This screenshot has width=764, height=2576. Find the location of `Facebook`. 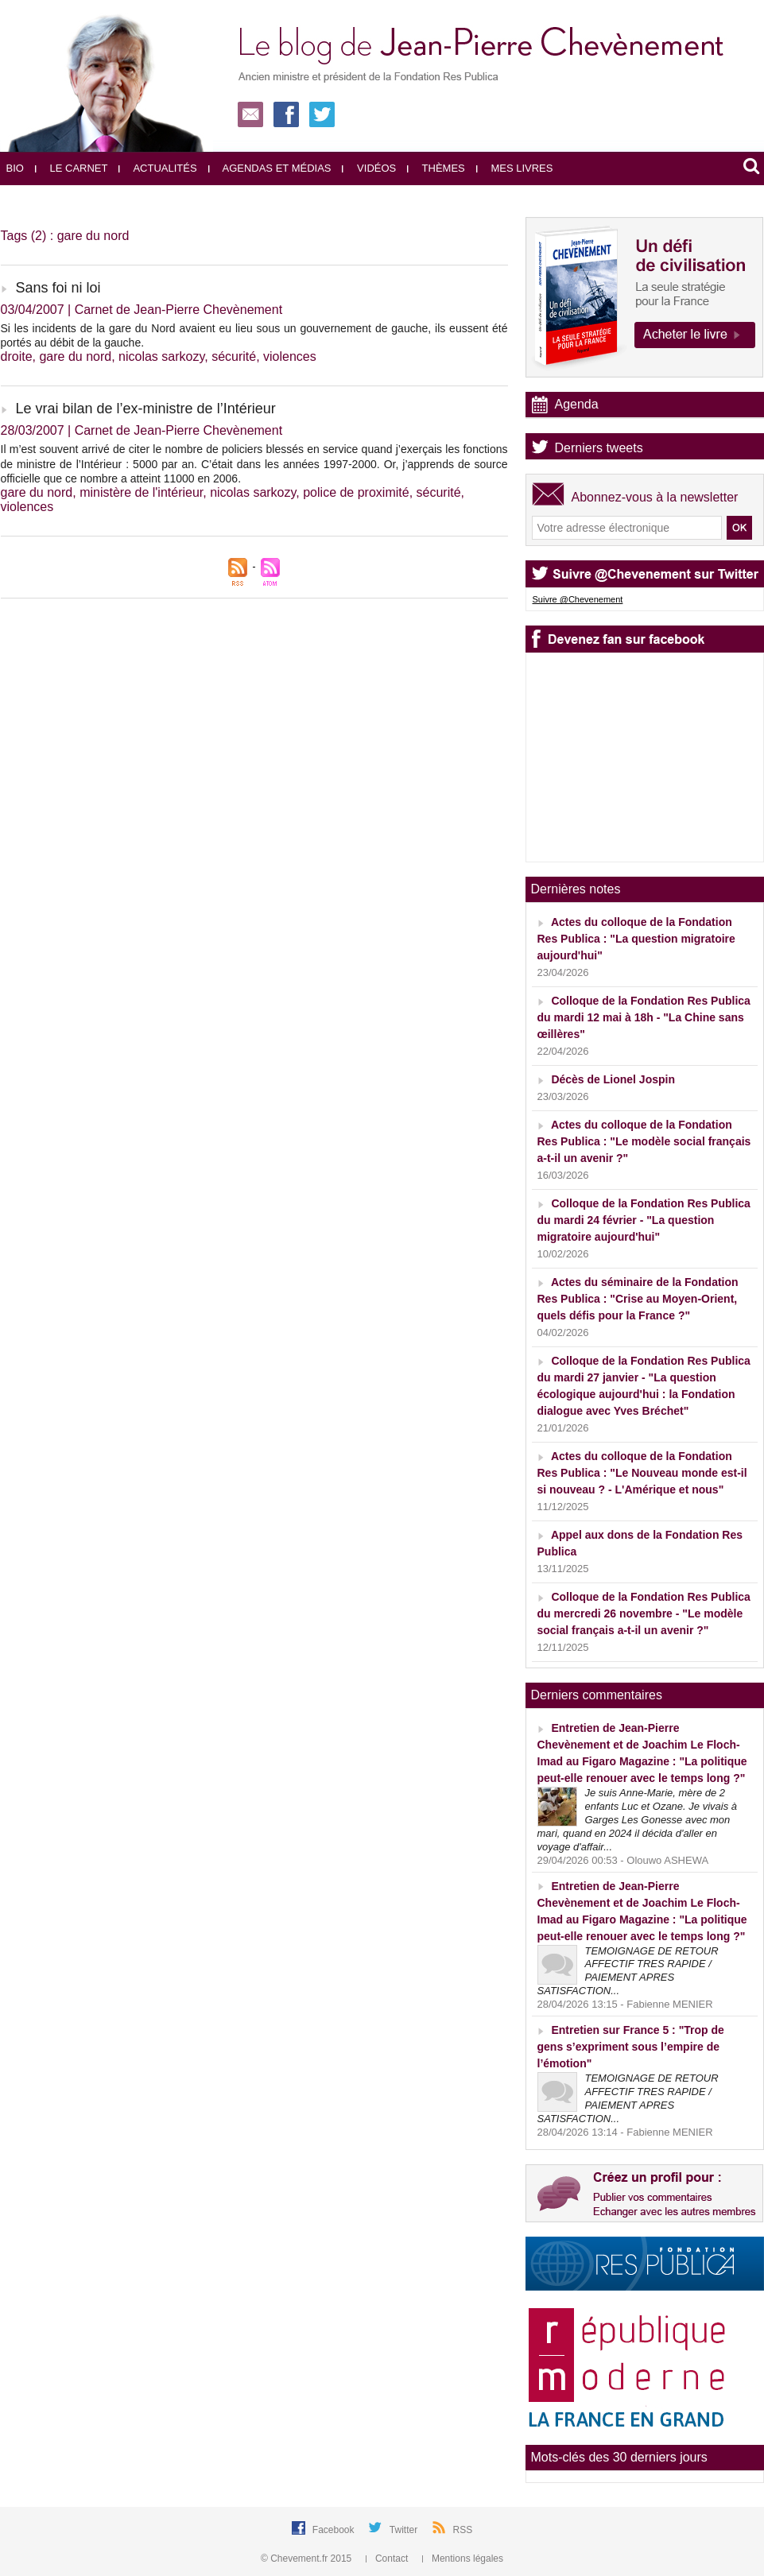

Facebook is located at coordinates (334, 2529).